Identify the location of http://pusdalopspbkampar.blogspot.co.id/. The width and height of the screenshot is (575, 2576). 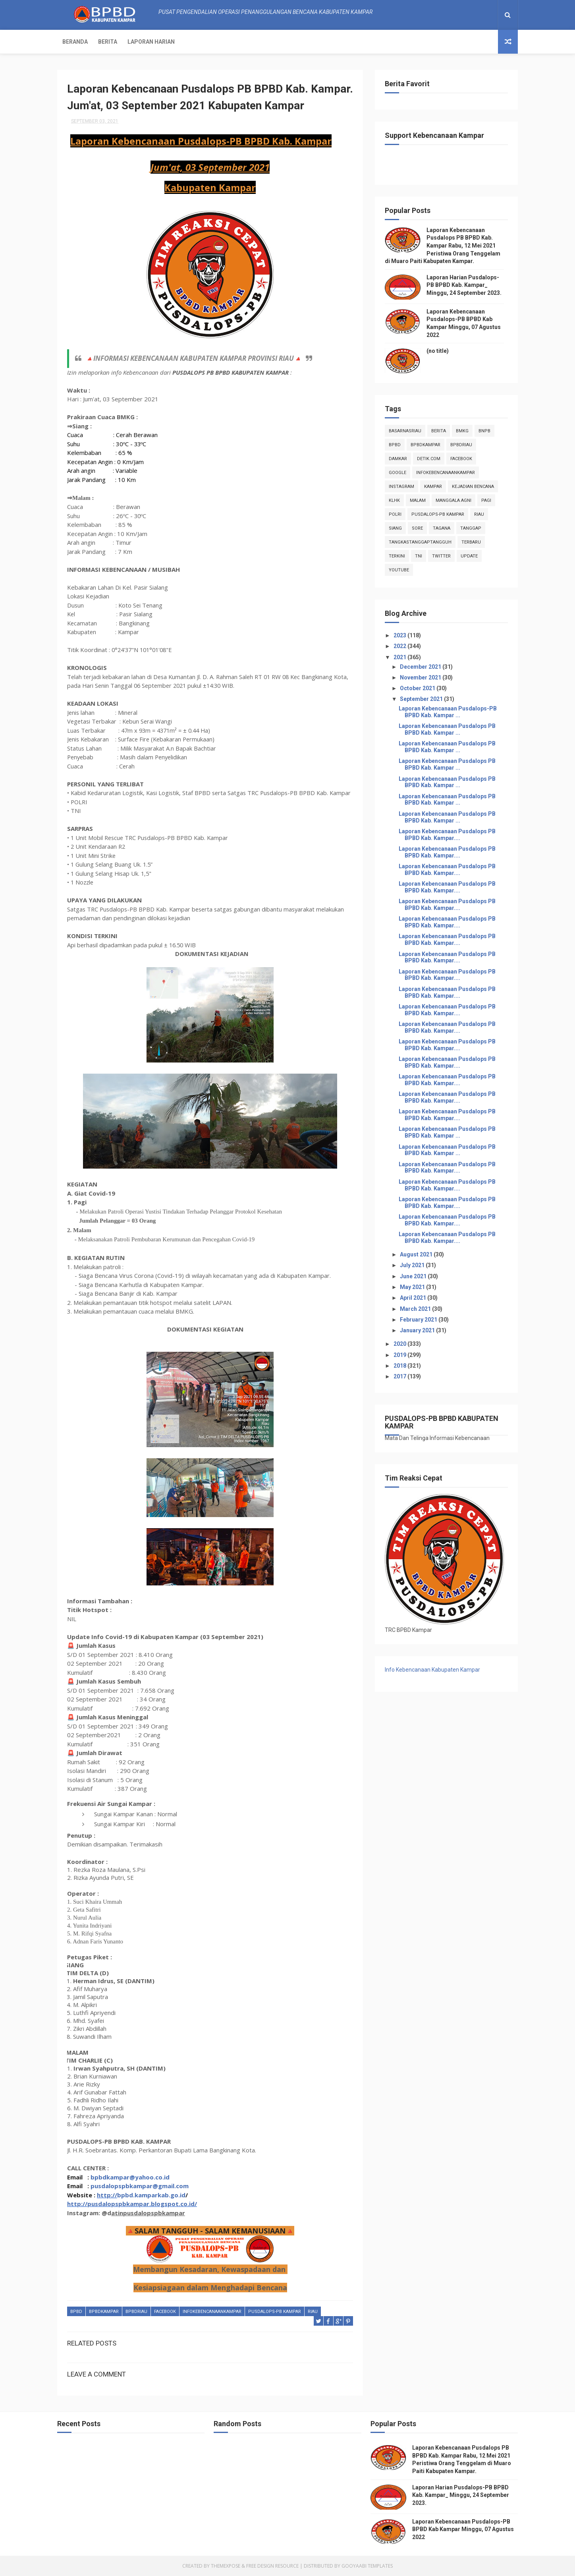
(132, 2204).